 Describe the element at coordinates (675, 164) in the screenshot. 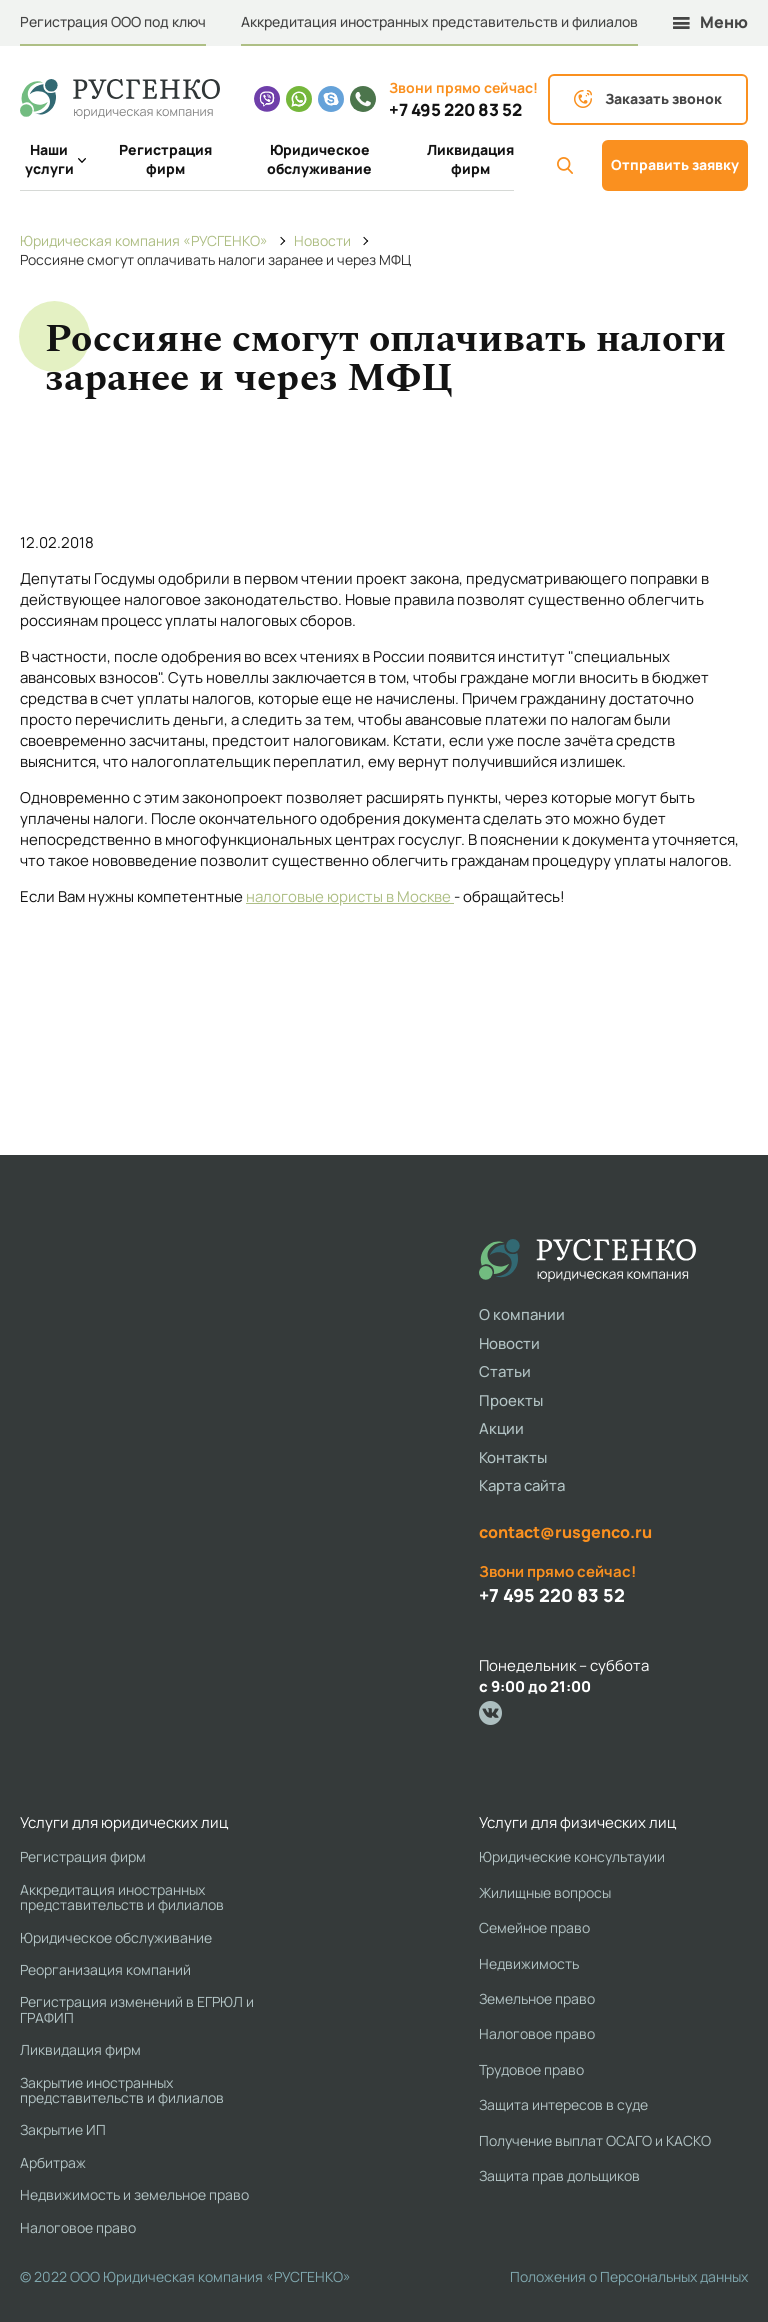

I see `Отправить заявку` at that location.